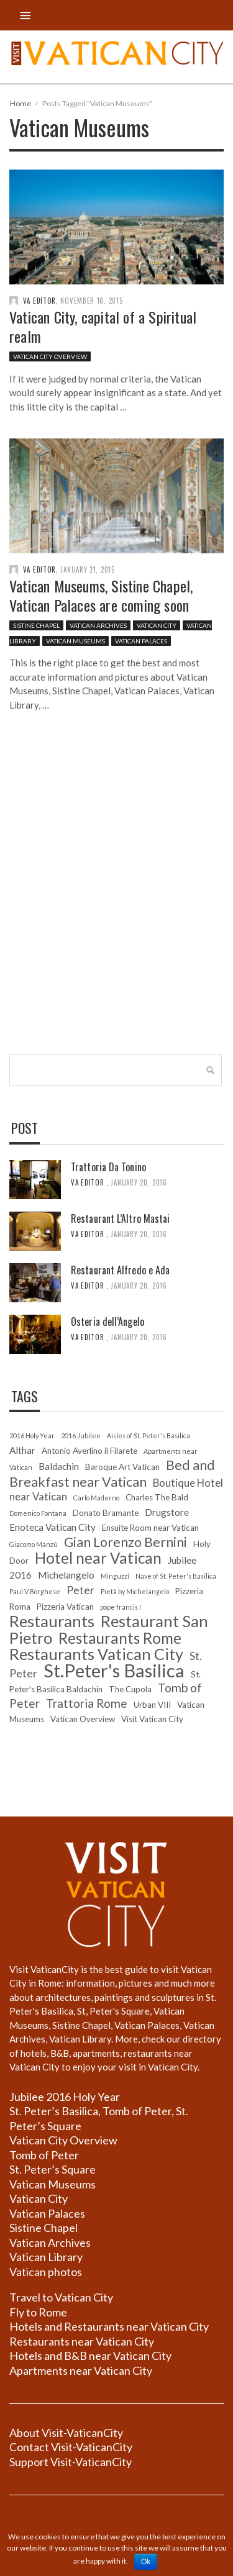 The image size is (233, 2576). What do you see at coordinates (44, 2155) in the screenshot?
I see `Tomb of Peter` at bounding box center [44, 2155].